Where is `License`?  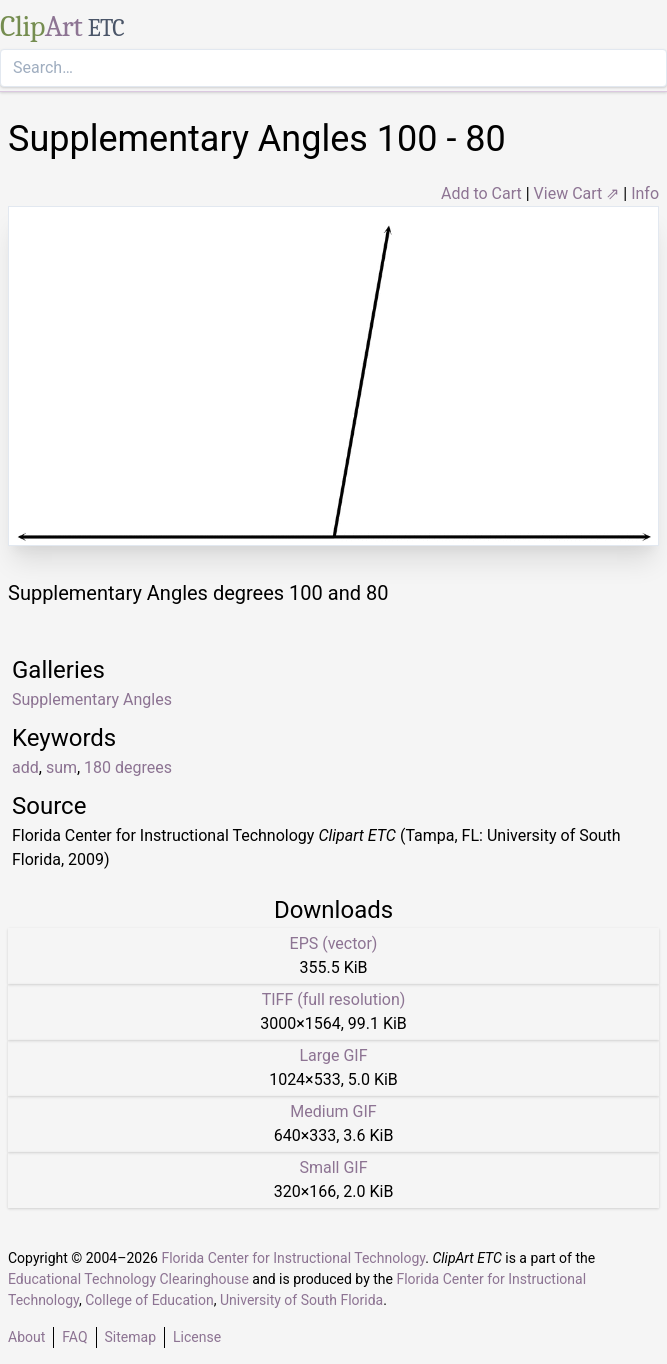 License is located at coordinates (197, 1337).